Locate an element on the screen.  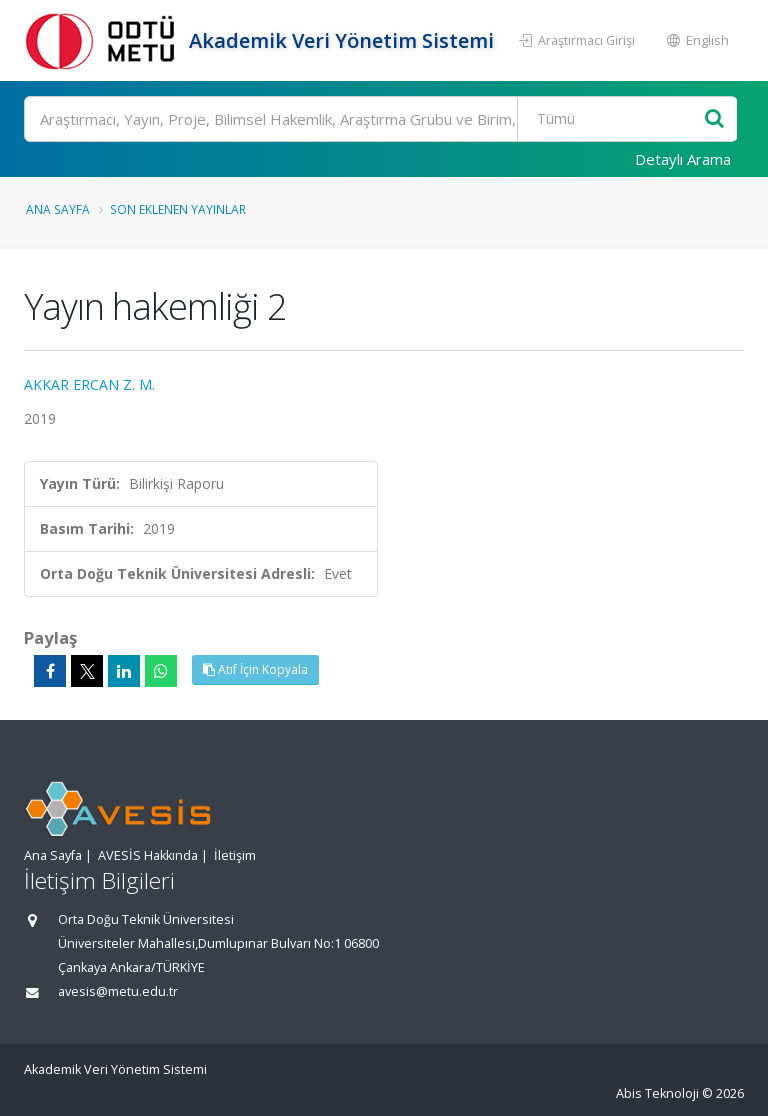
İletişim is located at coordinates (235, 855).